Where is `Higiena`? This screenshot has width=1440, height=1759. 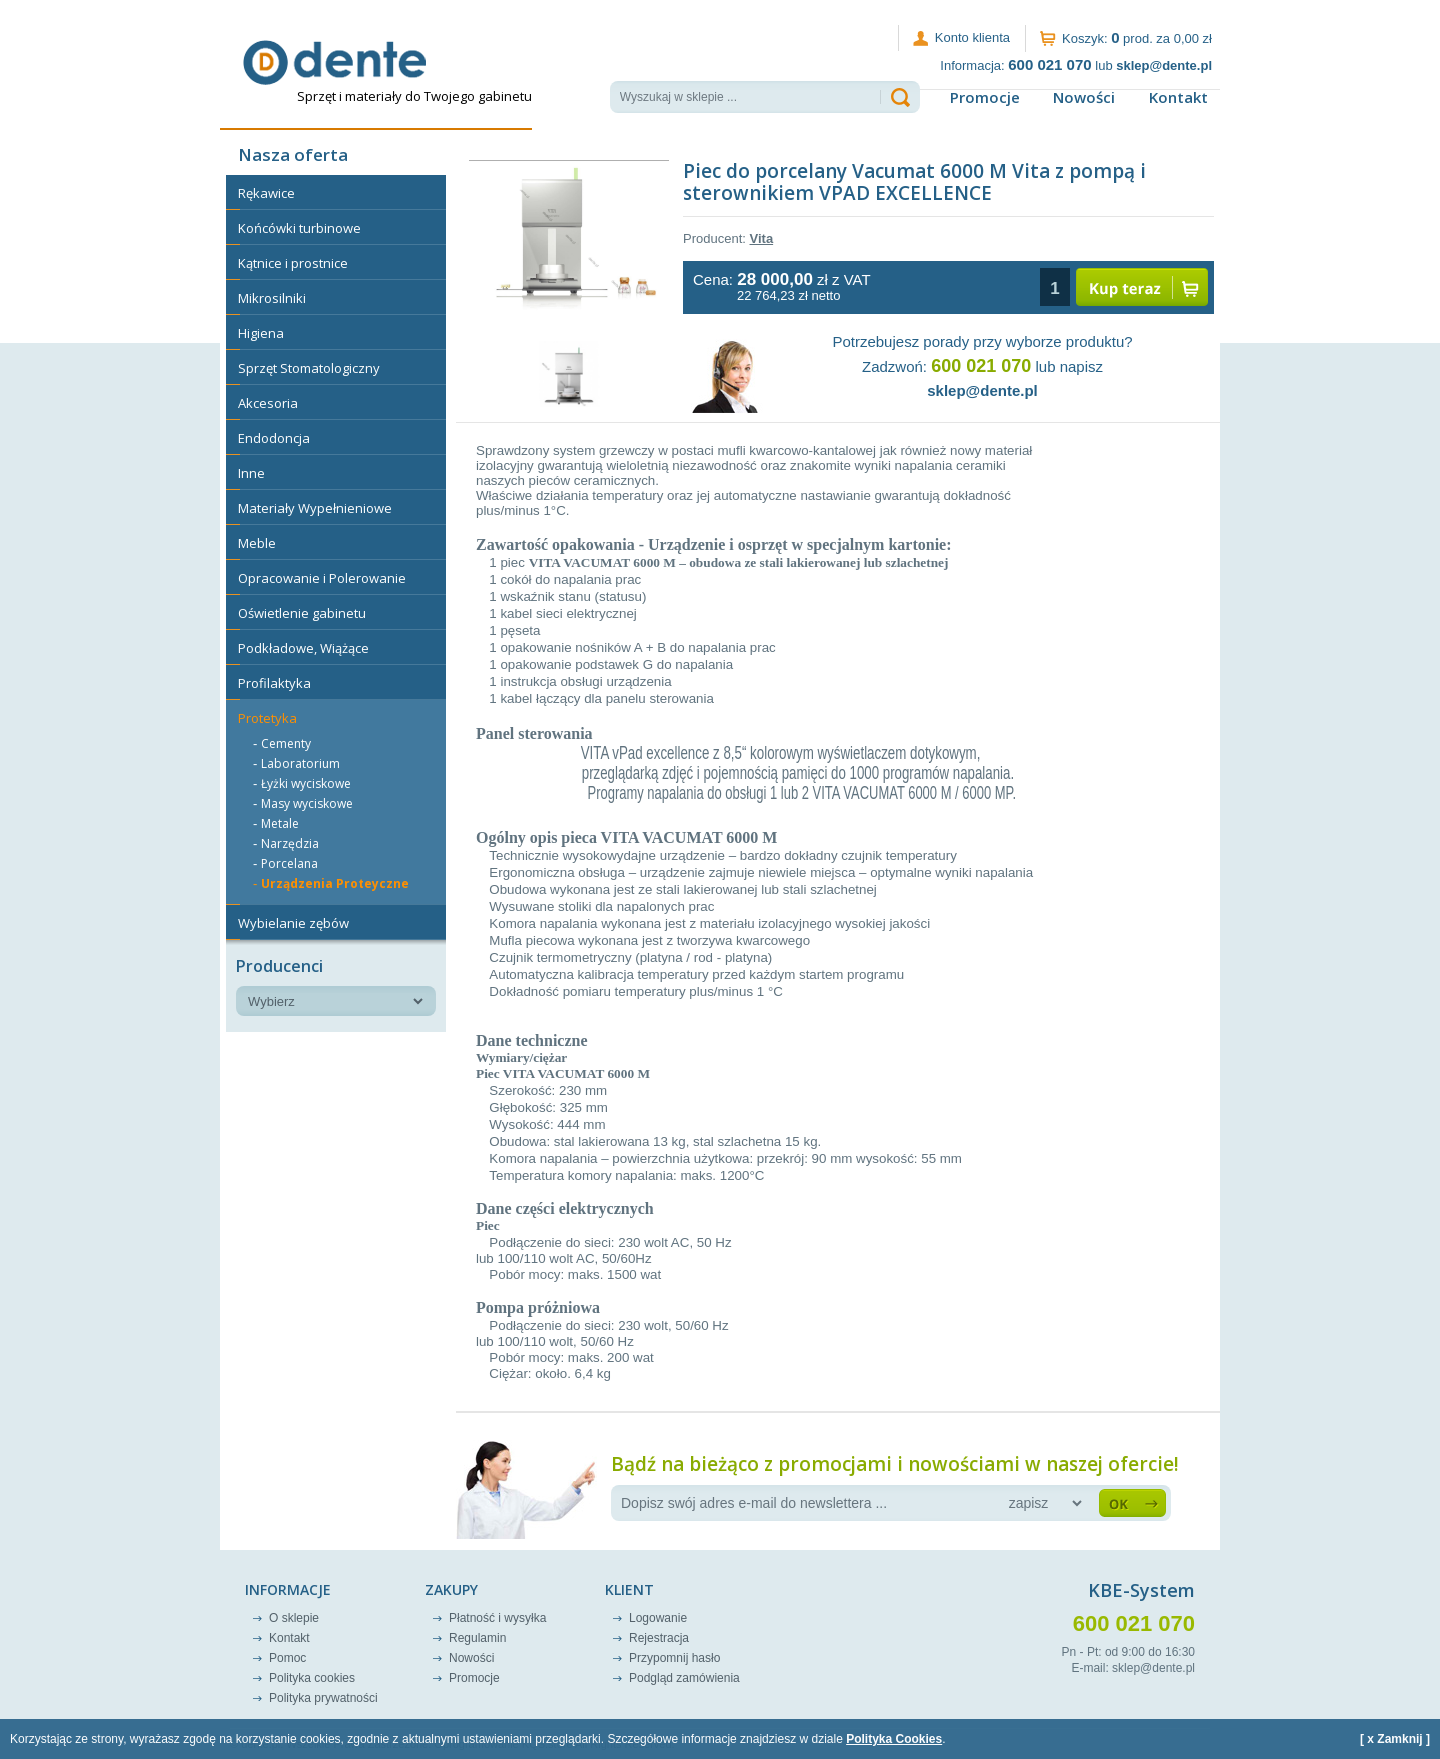
Higiena is located at coordinates (261, 333).